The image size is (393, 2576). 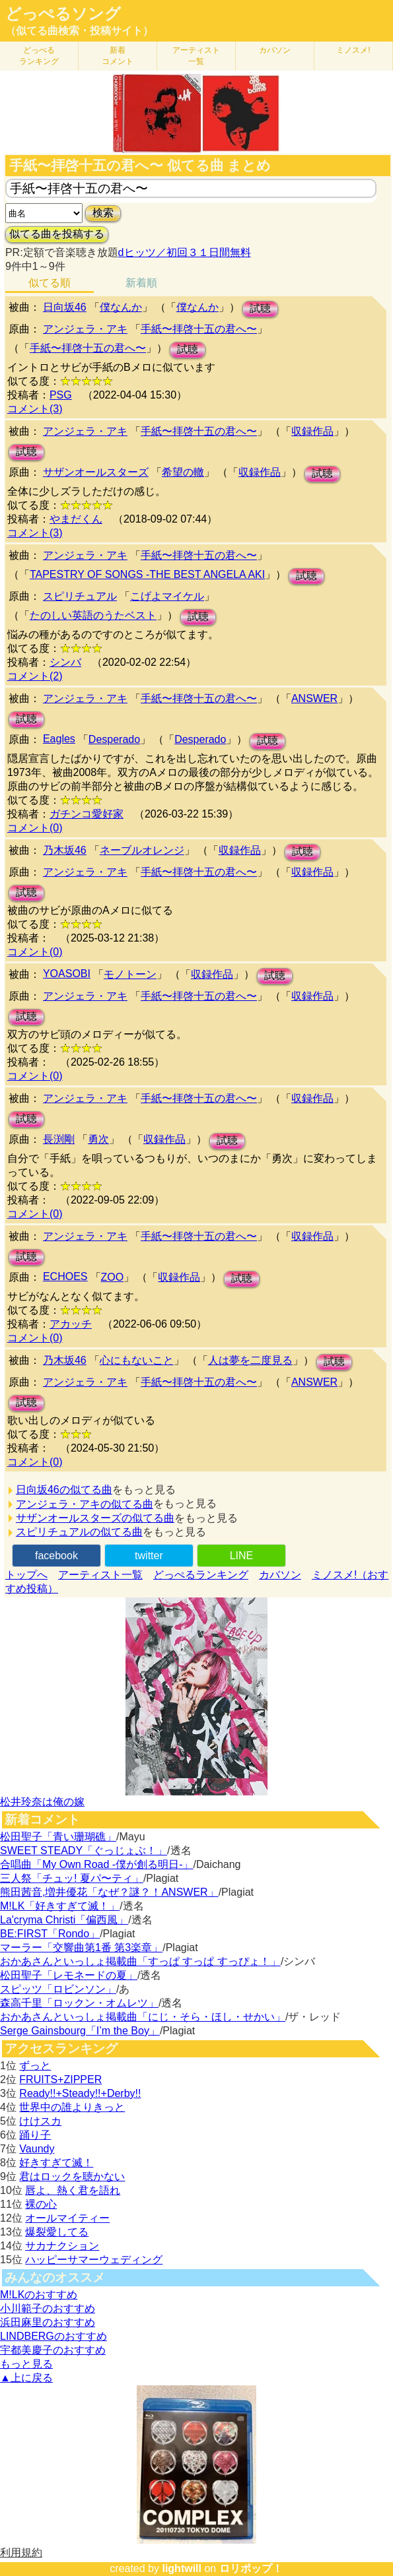 I want to click on おかあさんといっしょ掲載曲「にじ・そら・ほし・せかい」, so click(x=142, y=2016).